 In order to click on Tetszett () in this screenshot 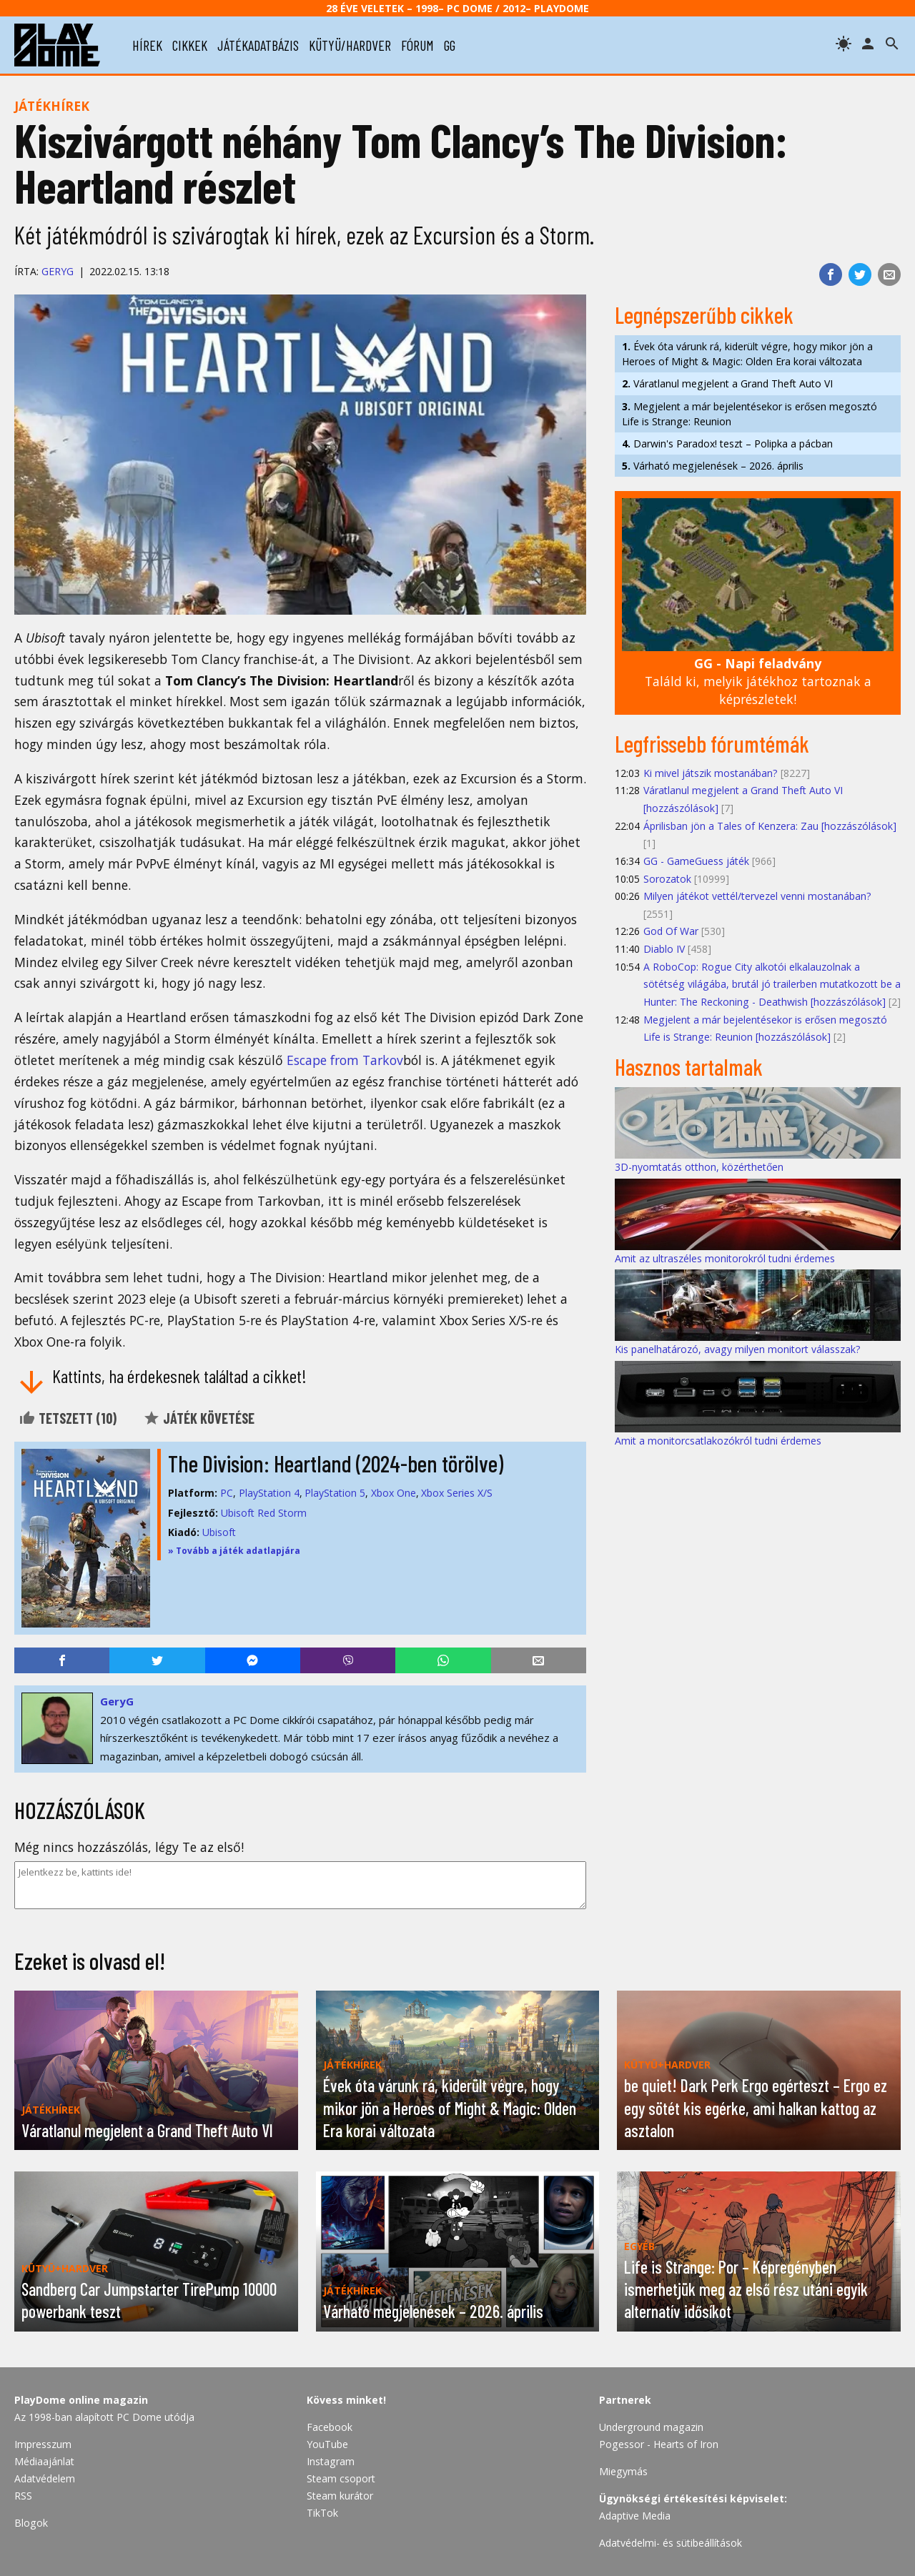, I will do `click(68, 1418)`.